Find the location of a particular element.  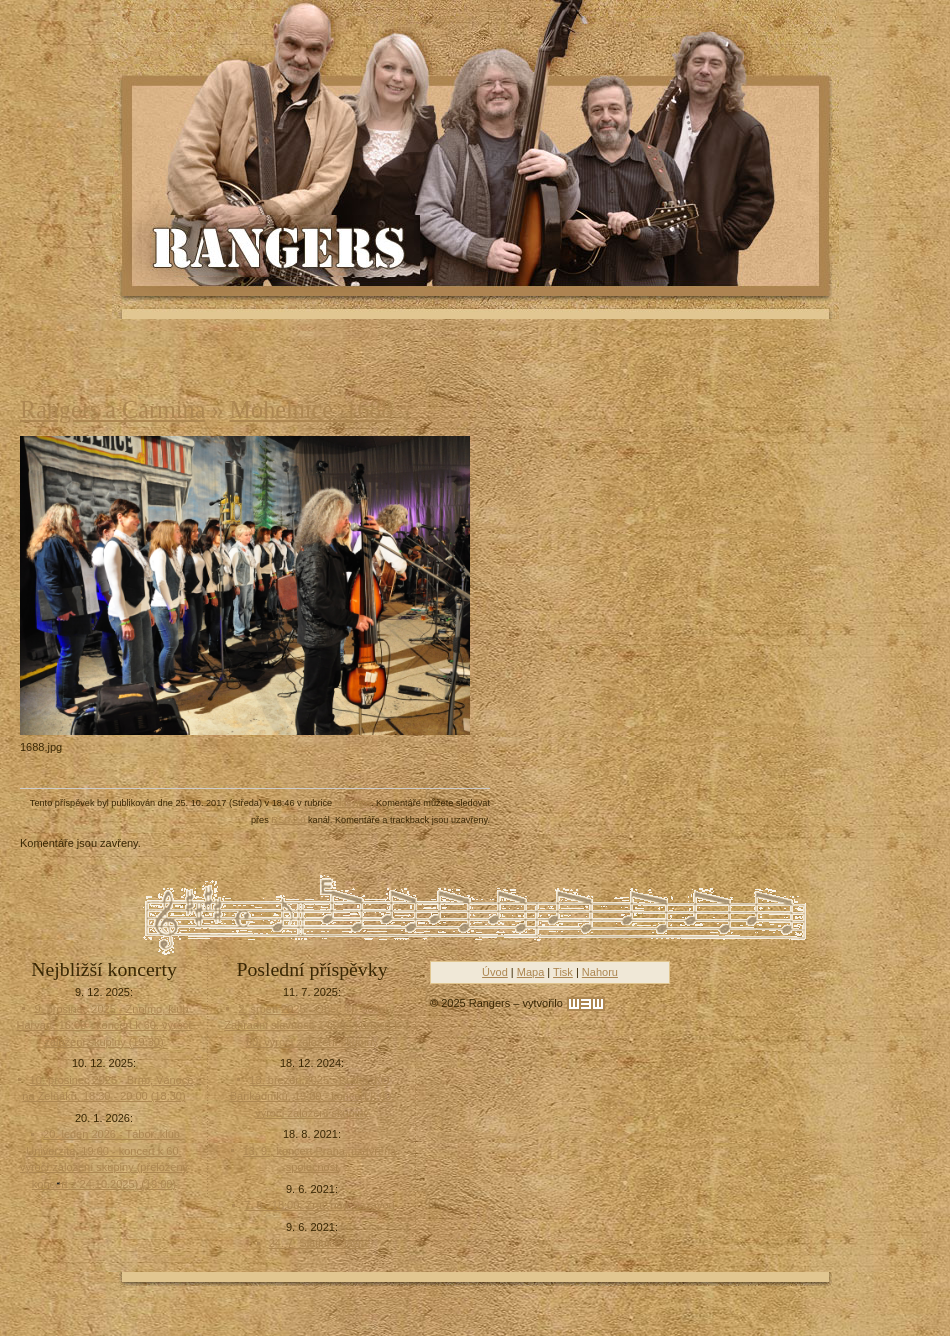

RSS 2.0 is located at coordinates (288, 820).